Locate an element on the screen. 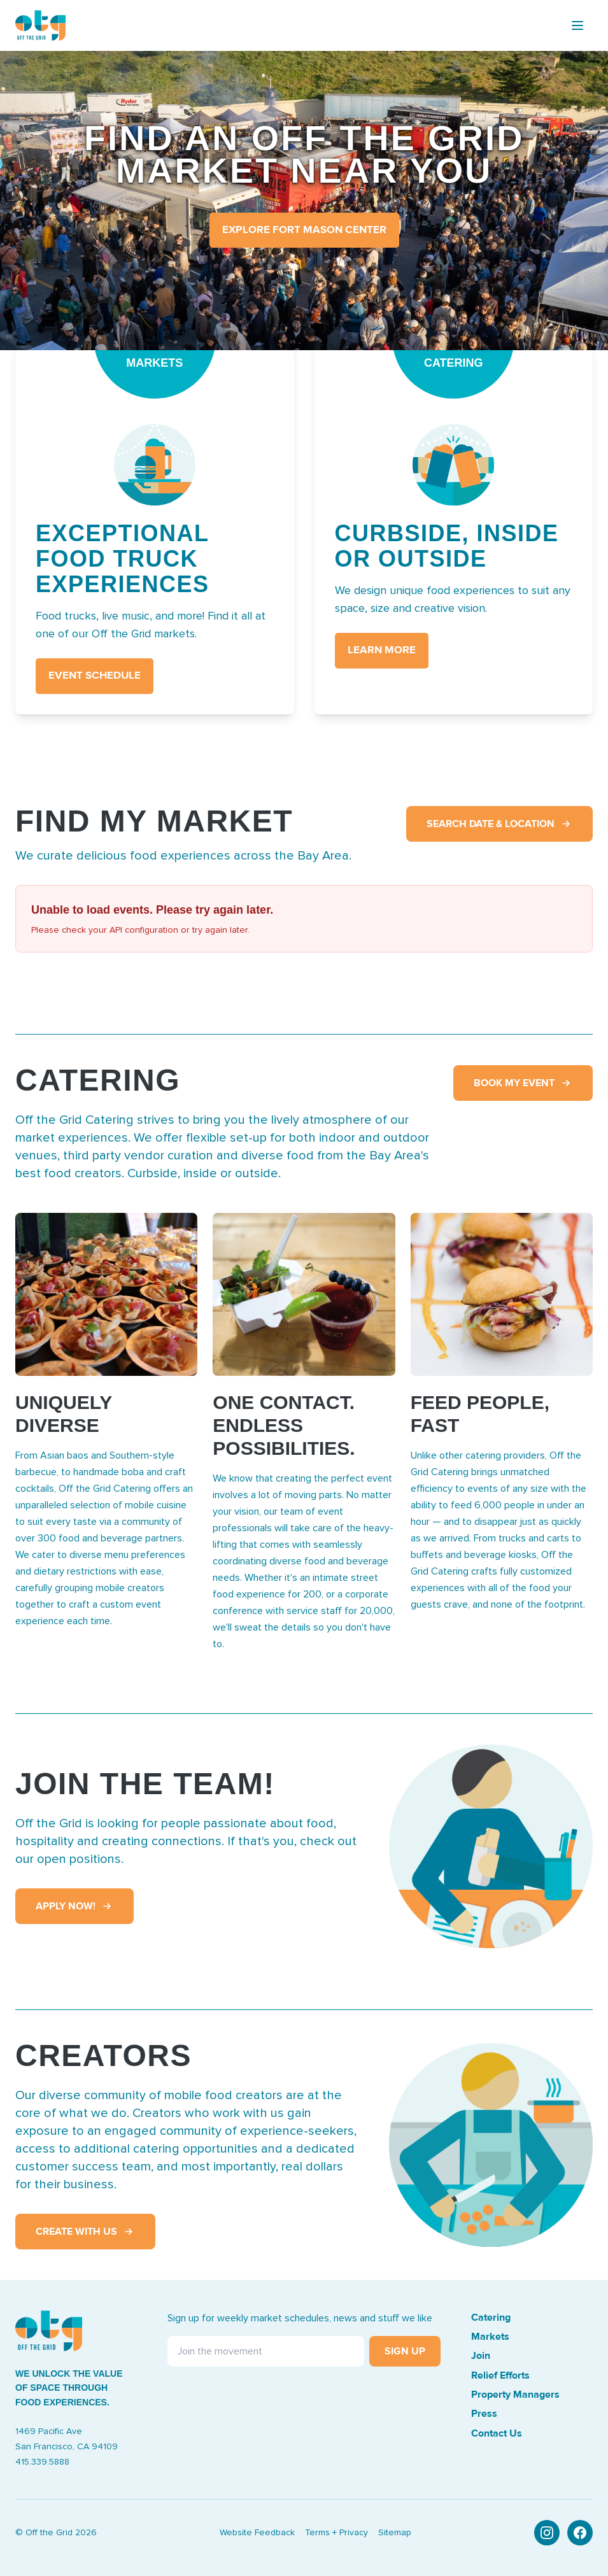 The width and height of the screenshot is (608, 2576). Sitemap is located at coordinates (394, 2532).